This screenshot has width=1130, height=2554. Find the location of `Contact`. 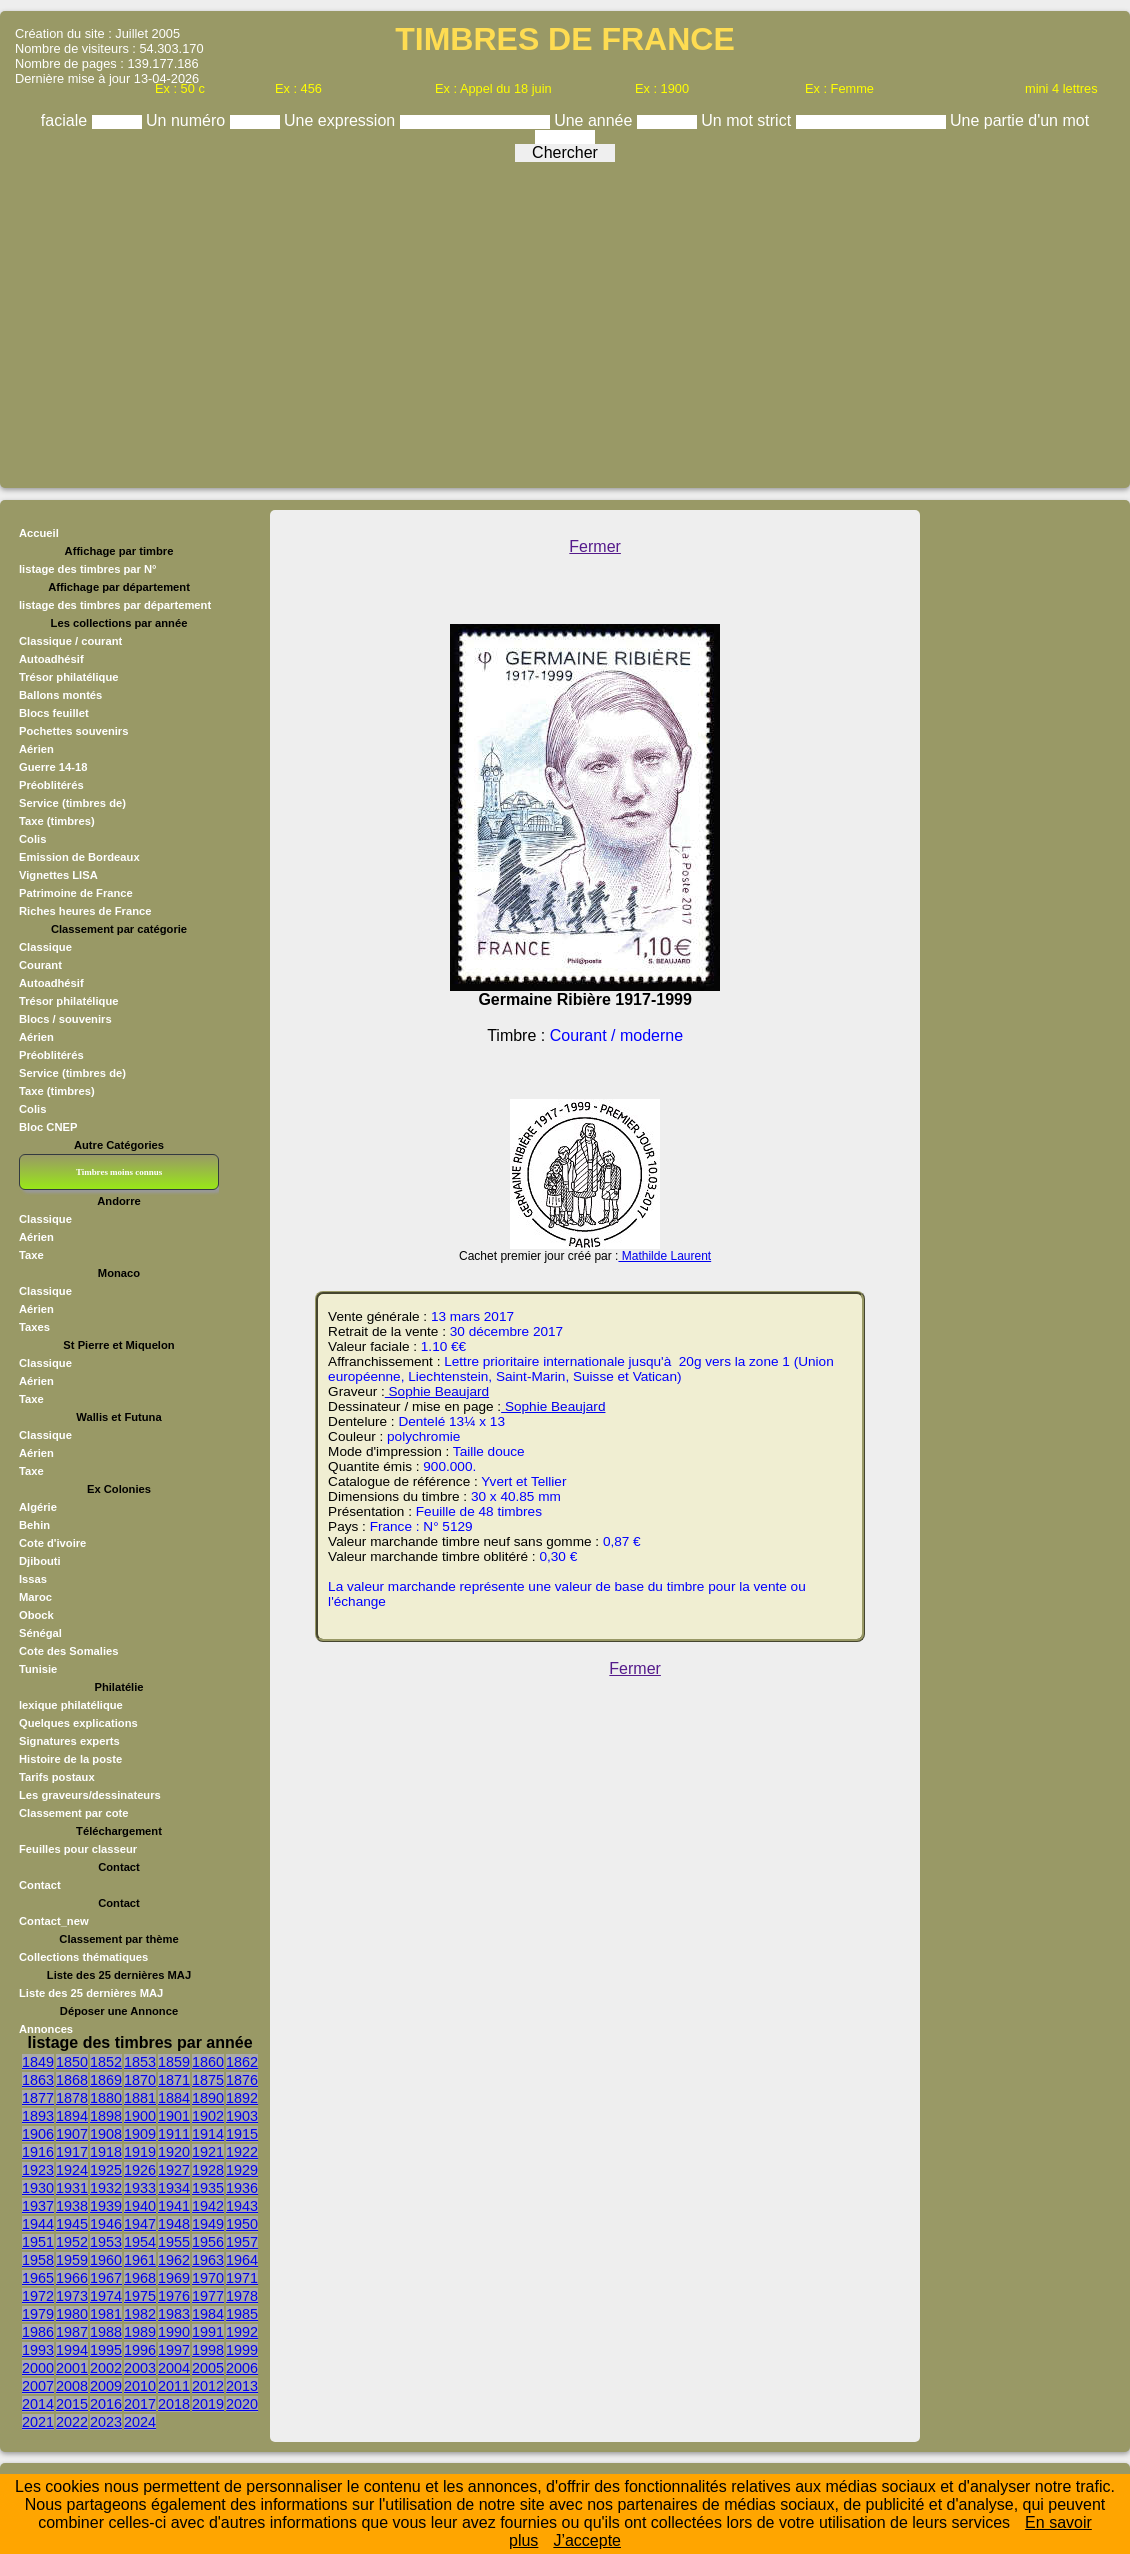

Contact is located at coordinates (40, 1885).